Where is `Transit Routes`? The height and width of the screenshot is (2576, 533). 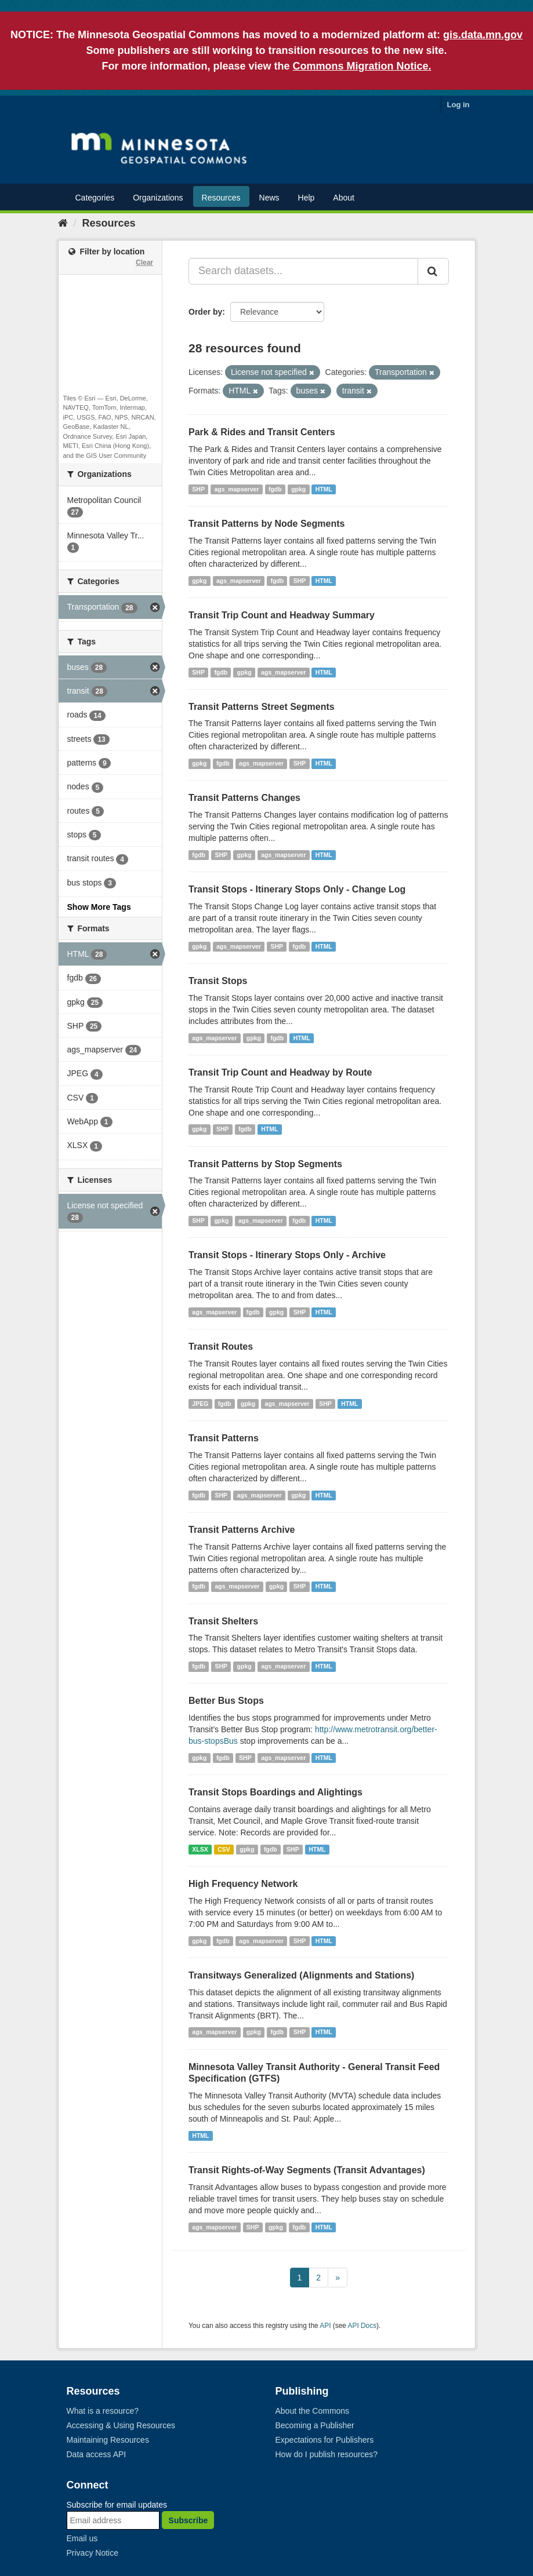
Transit Routes is located at coordinates (220, 1346).